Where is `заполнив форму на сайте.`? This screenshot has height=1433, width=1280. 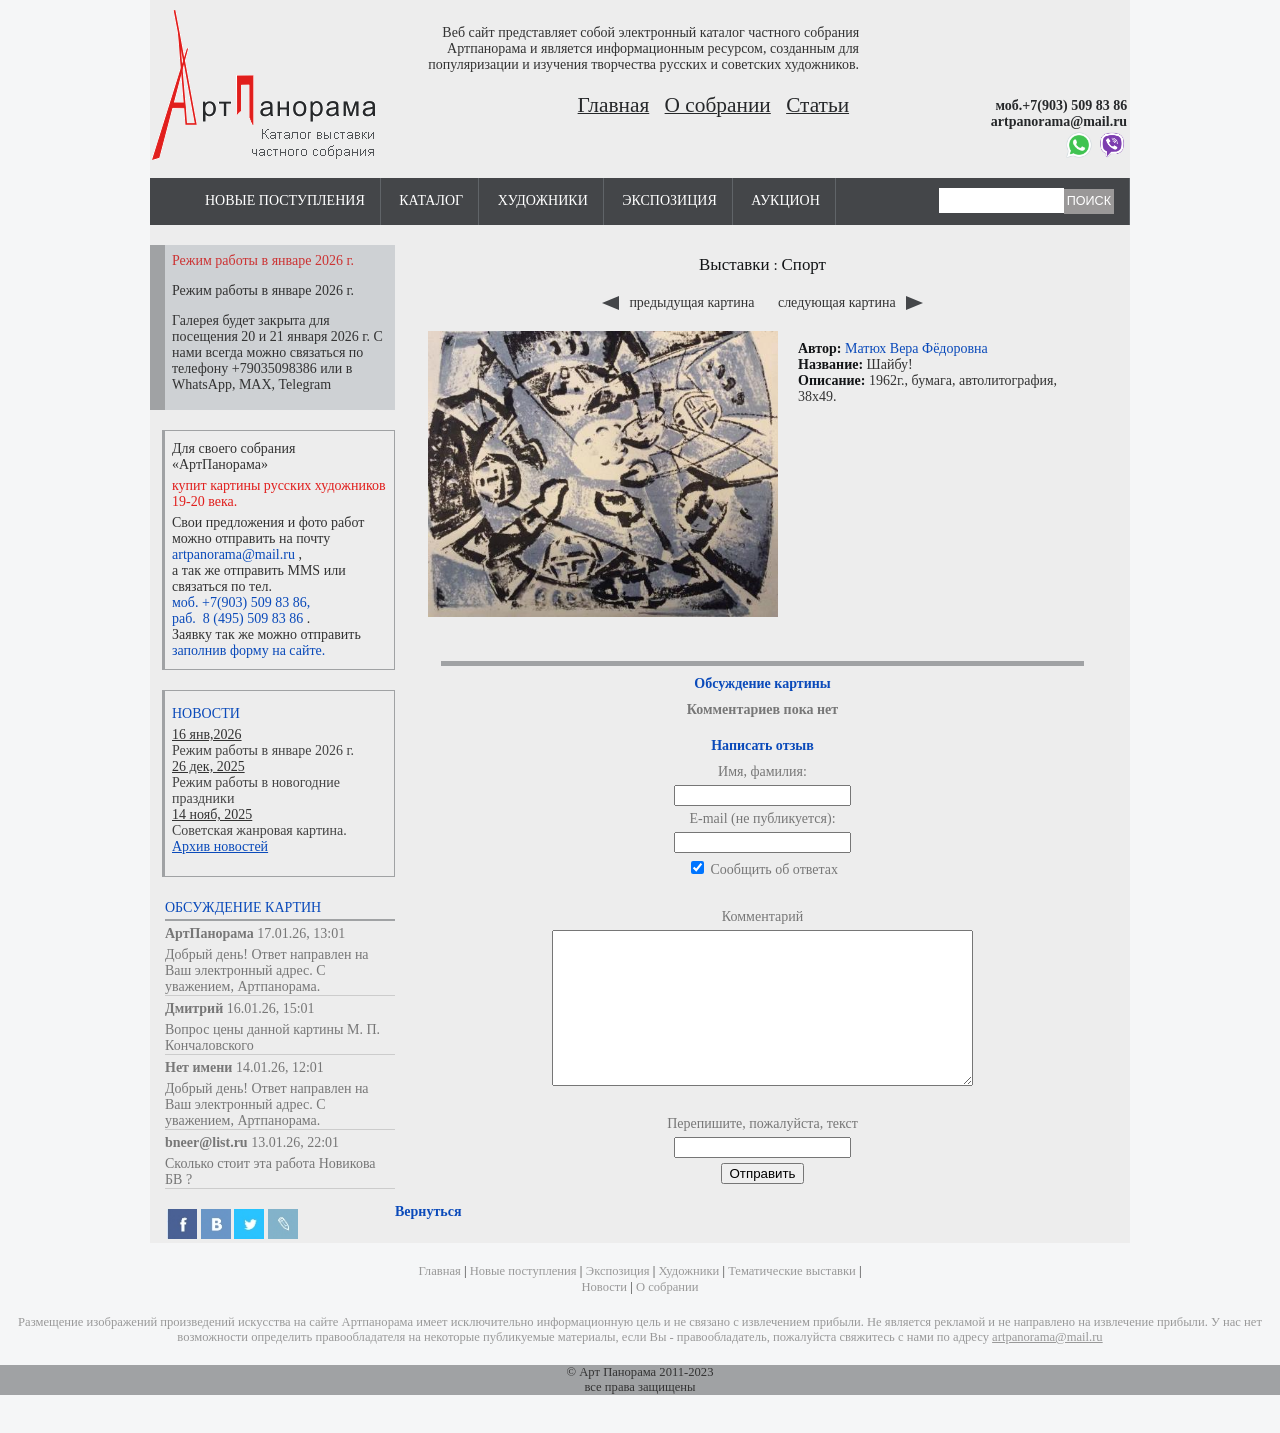 заполнив форму на сайте. is located at coordinates (248, 650).